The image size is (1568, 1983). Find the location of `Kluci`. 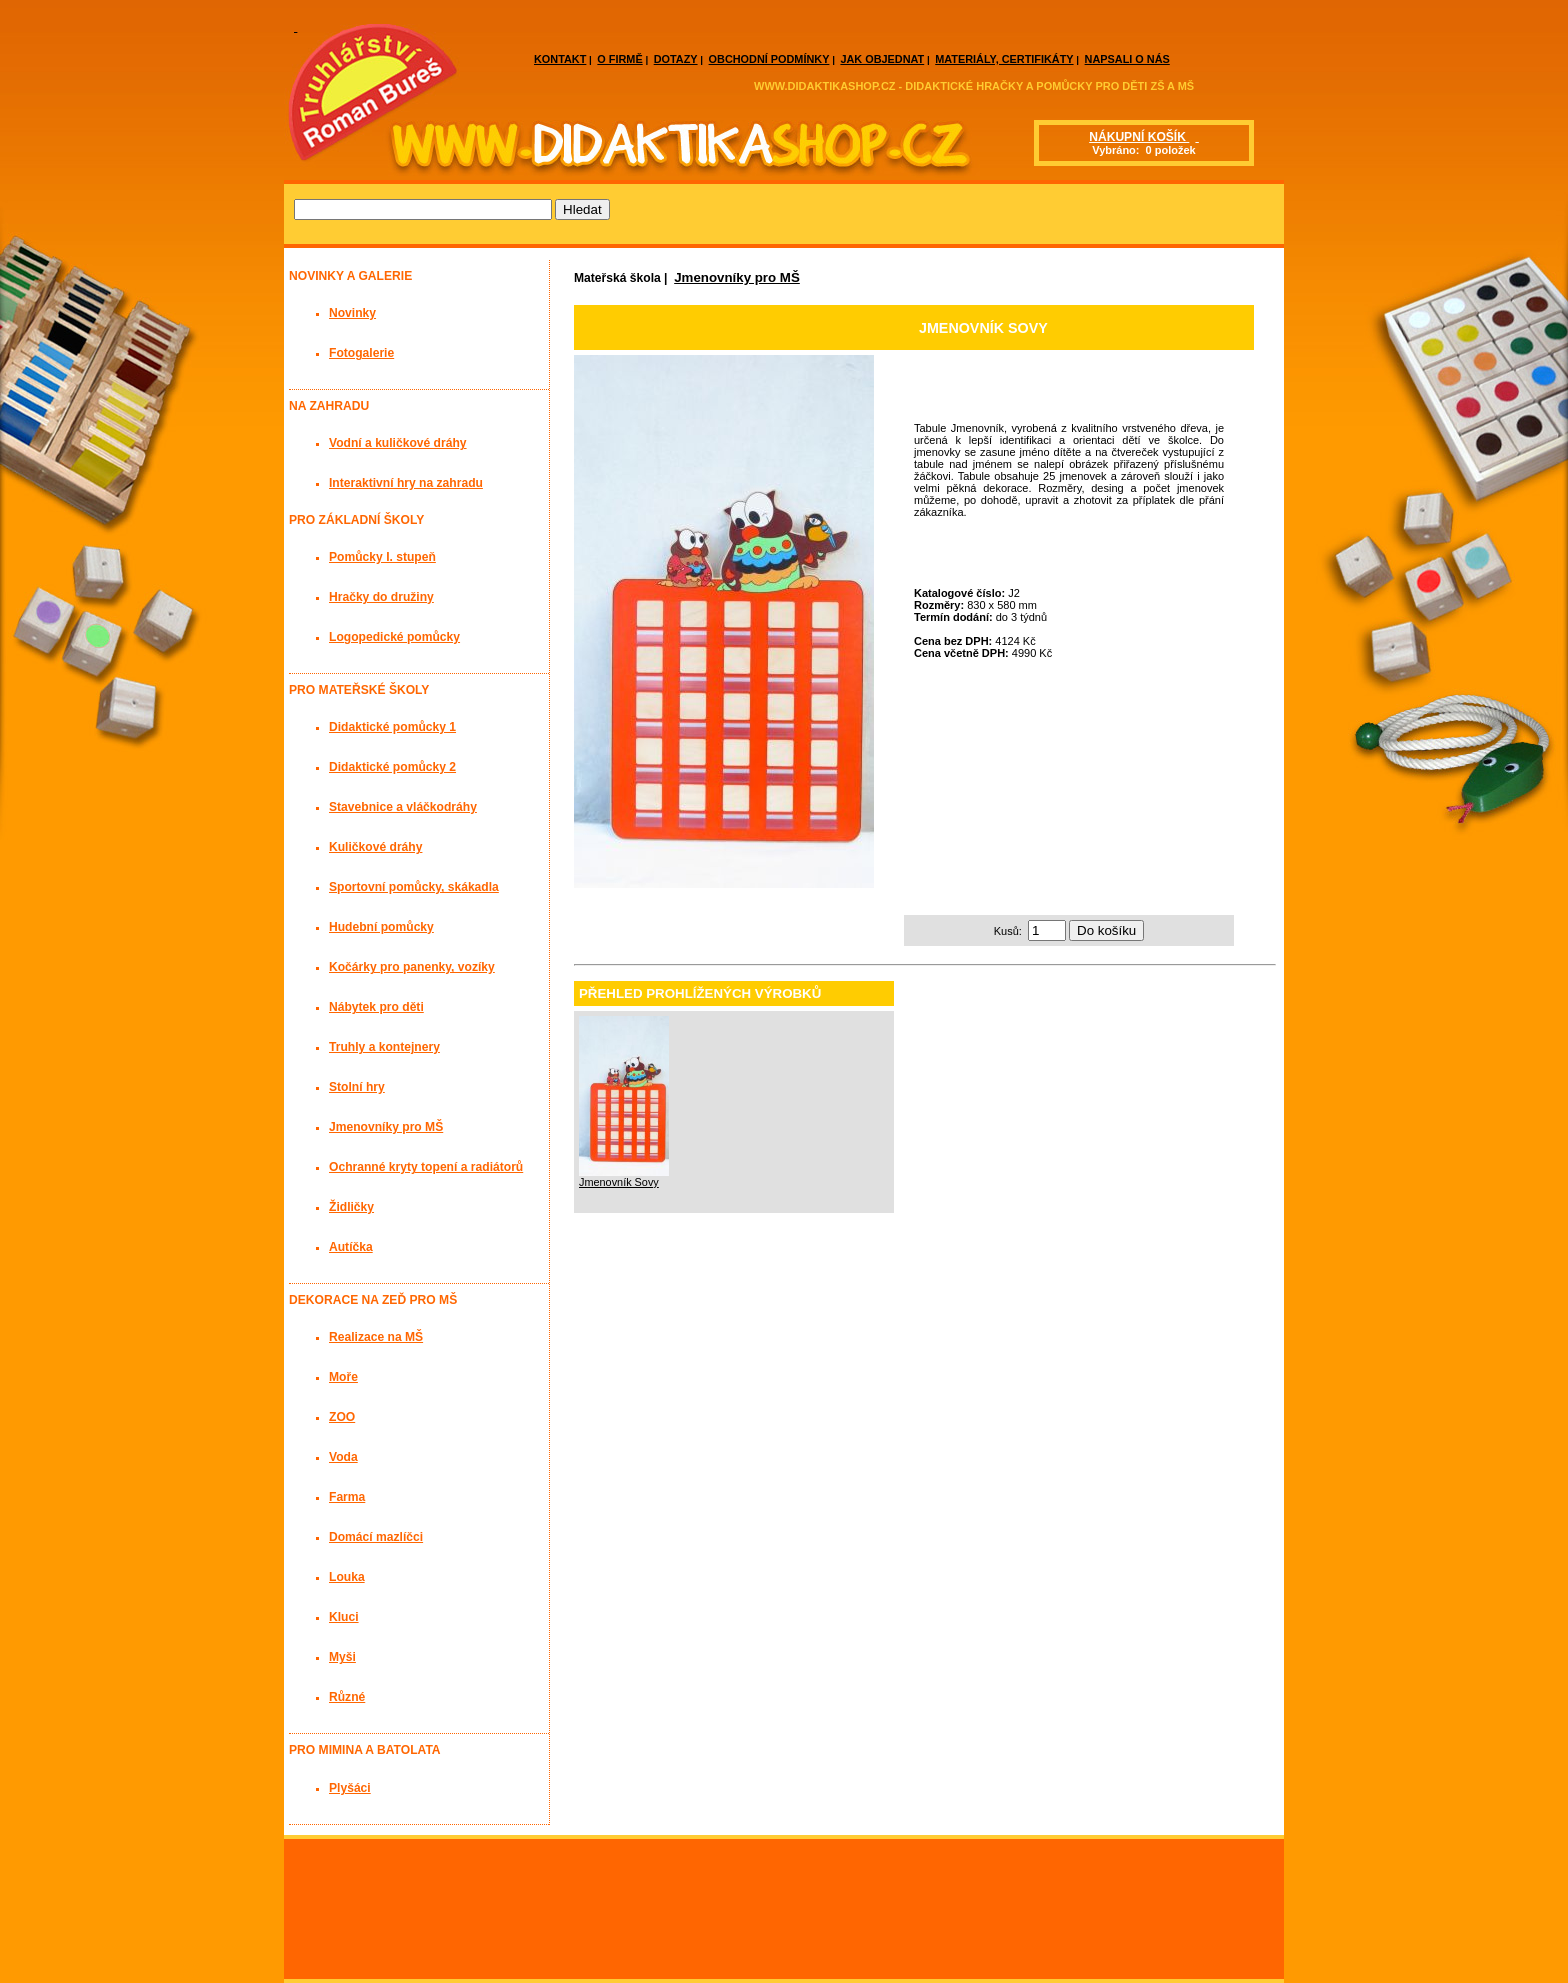

Kluci is located at coordinates (344, 1617).